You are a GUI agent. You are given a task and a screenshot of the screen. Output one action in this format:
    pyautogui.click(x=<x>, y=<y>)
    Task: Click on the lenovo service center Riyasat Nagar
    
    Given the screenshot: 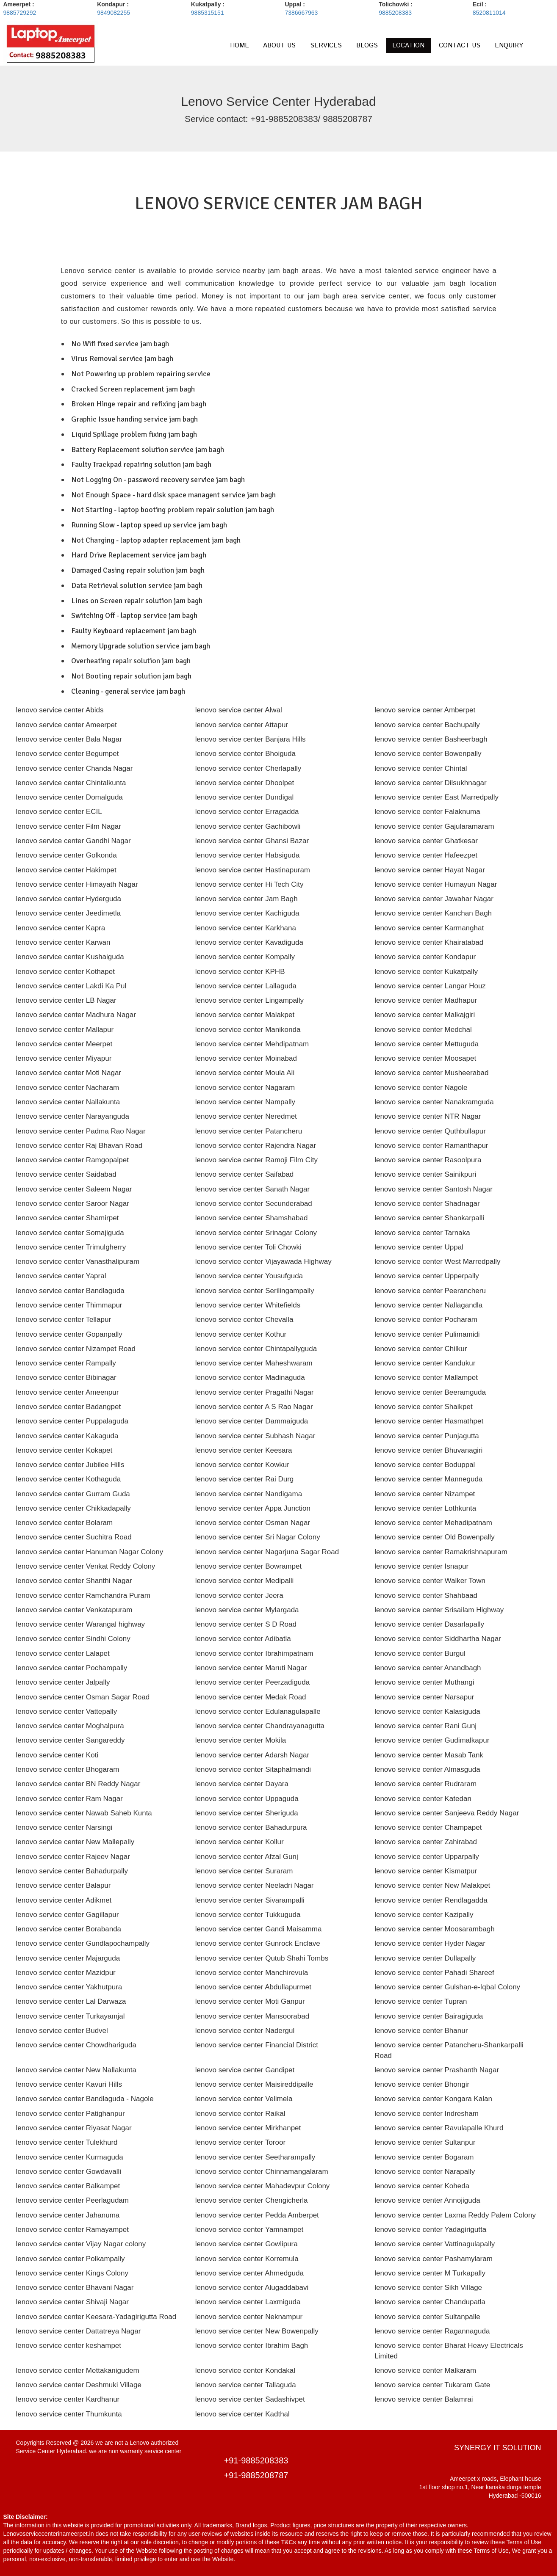 What is the action you would take?
    pyautogui.click(x=74, y=2128)
    